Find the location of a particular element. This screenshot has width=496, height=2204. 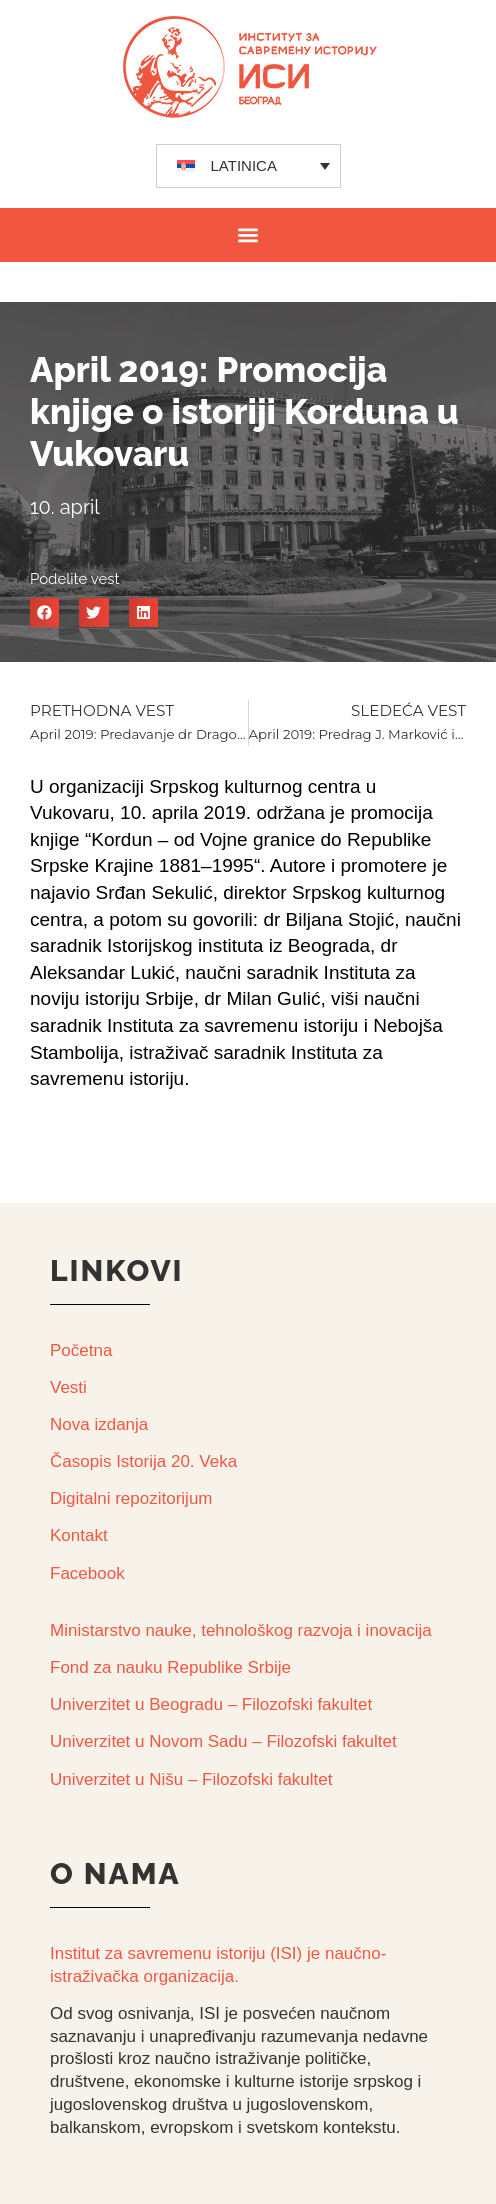

Ministarstvo nauke, tehnološkog razvoja i inovacija is located at coordinates (241, 1630).